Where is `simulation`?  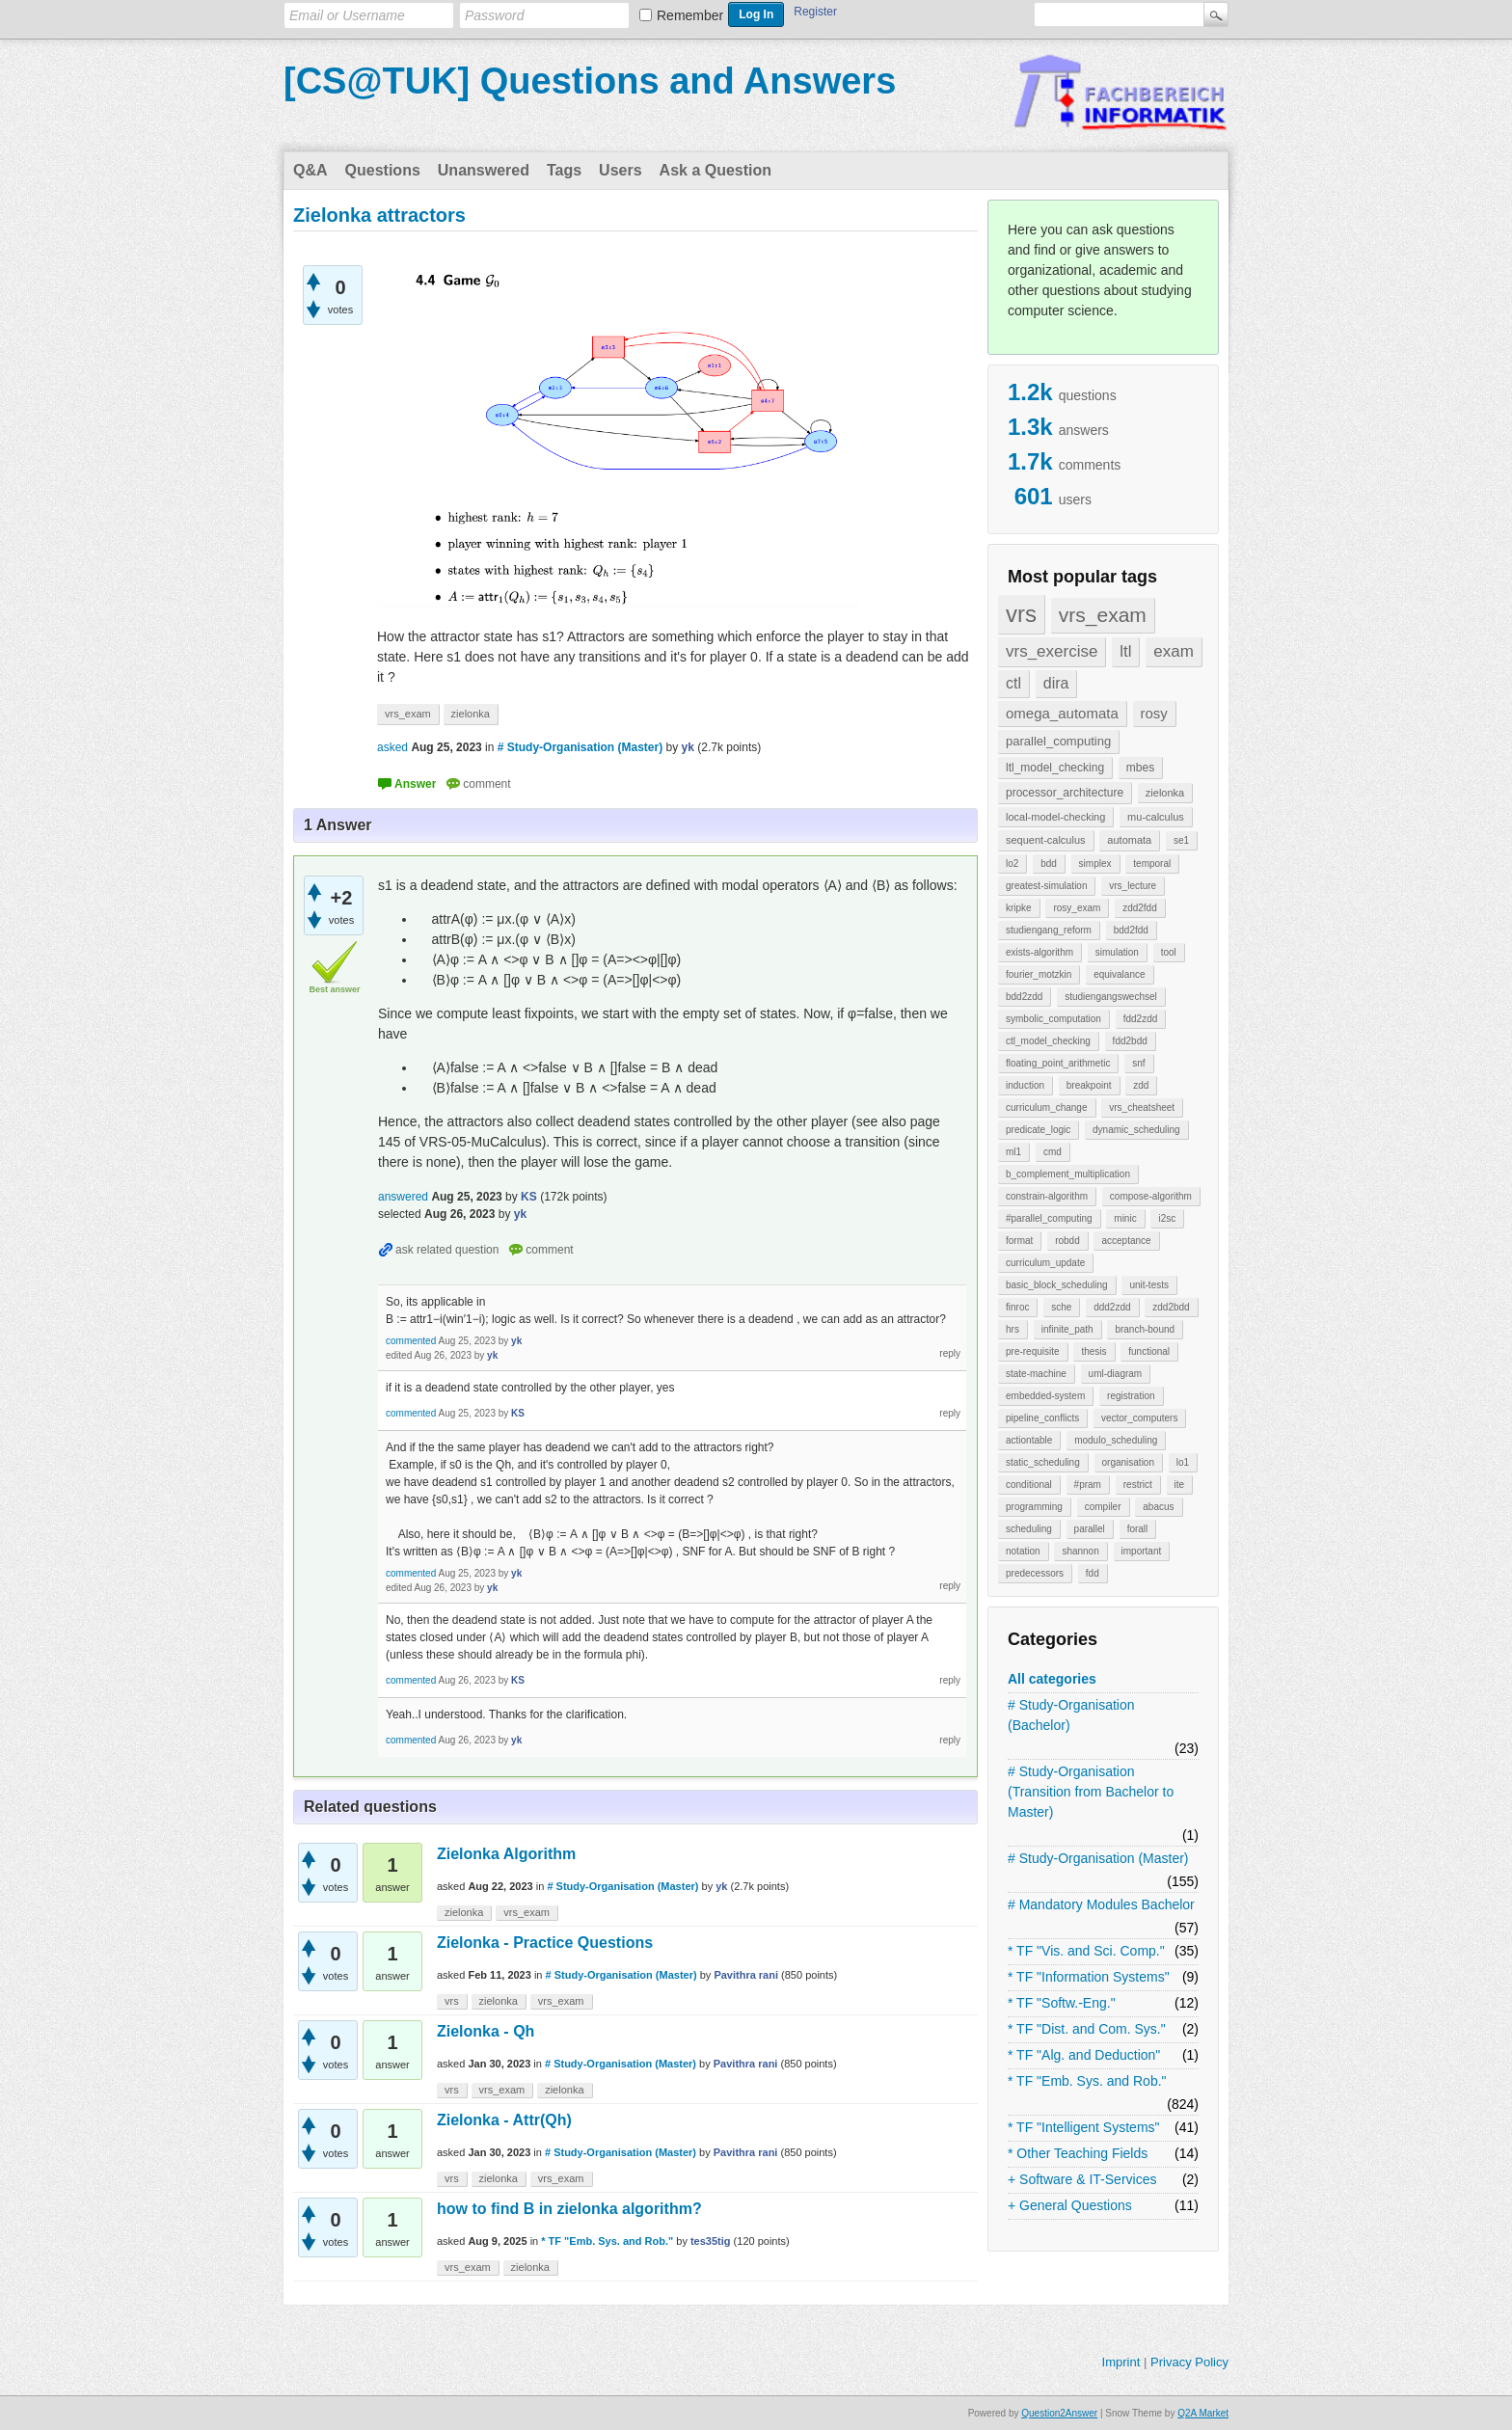
simulation is located at coordinates (1117, 952).